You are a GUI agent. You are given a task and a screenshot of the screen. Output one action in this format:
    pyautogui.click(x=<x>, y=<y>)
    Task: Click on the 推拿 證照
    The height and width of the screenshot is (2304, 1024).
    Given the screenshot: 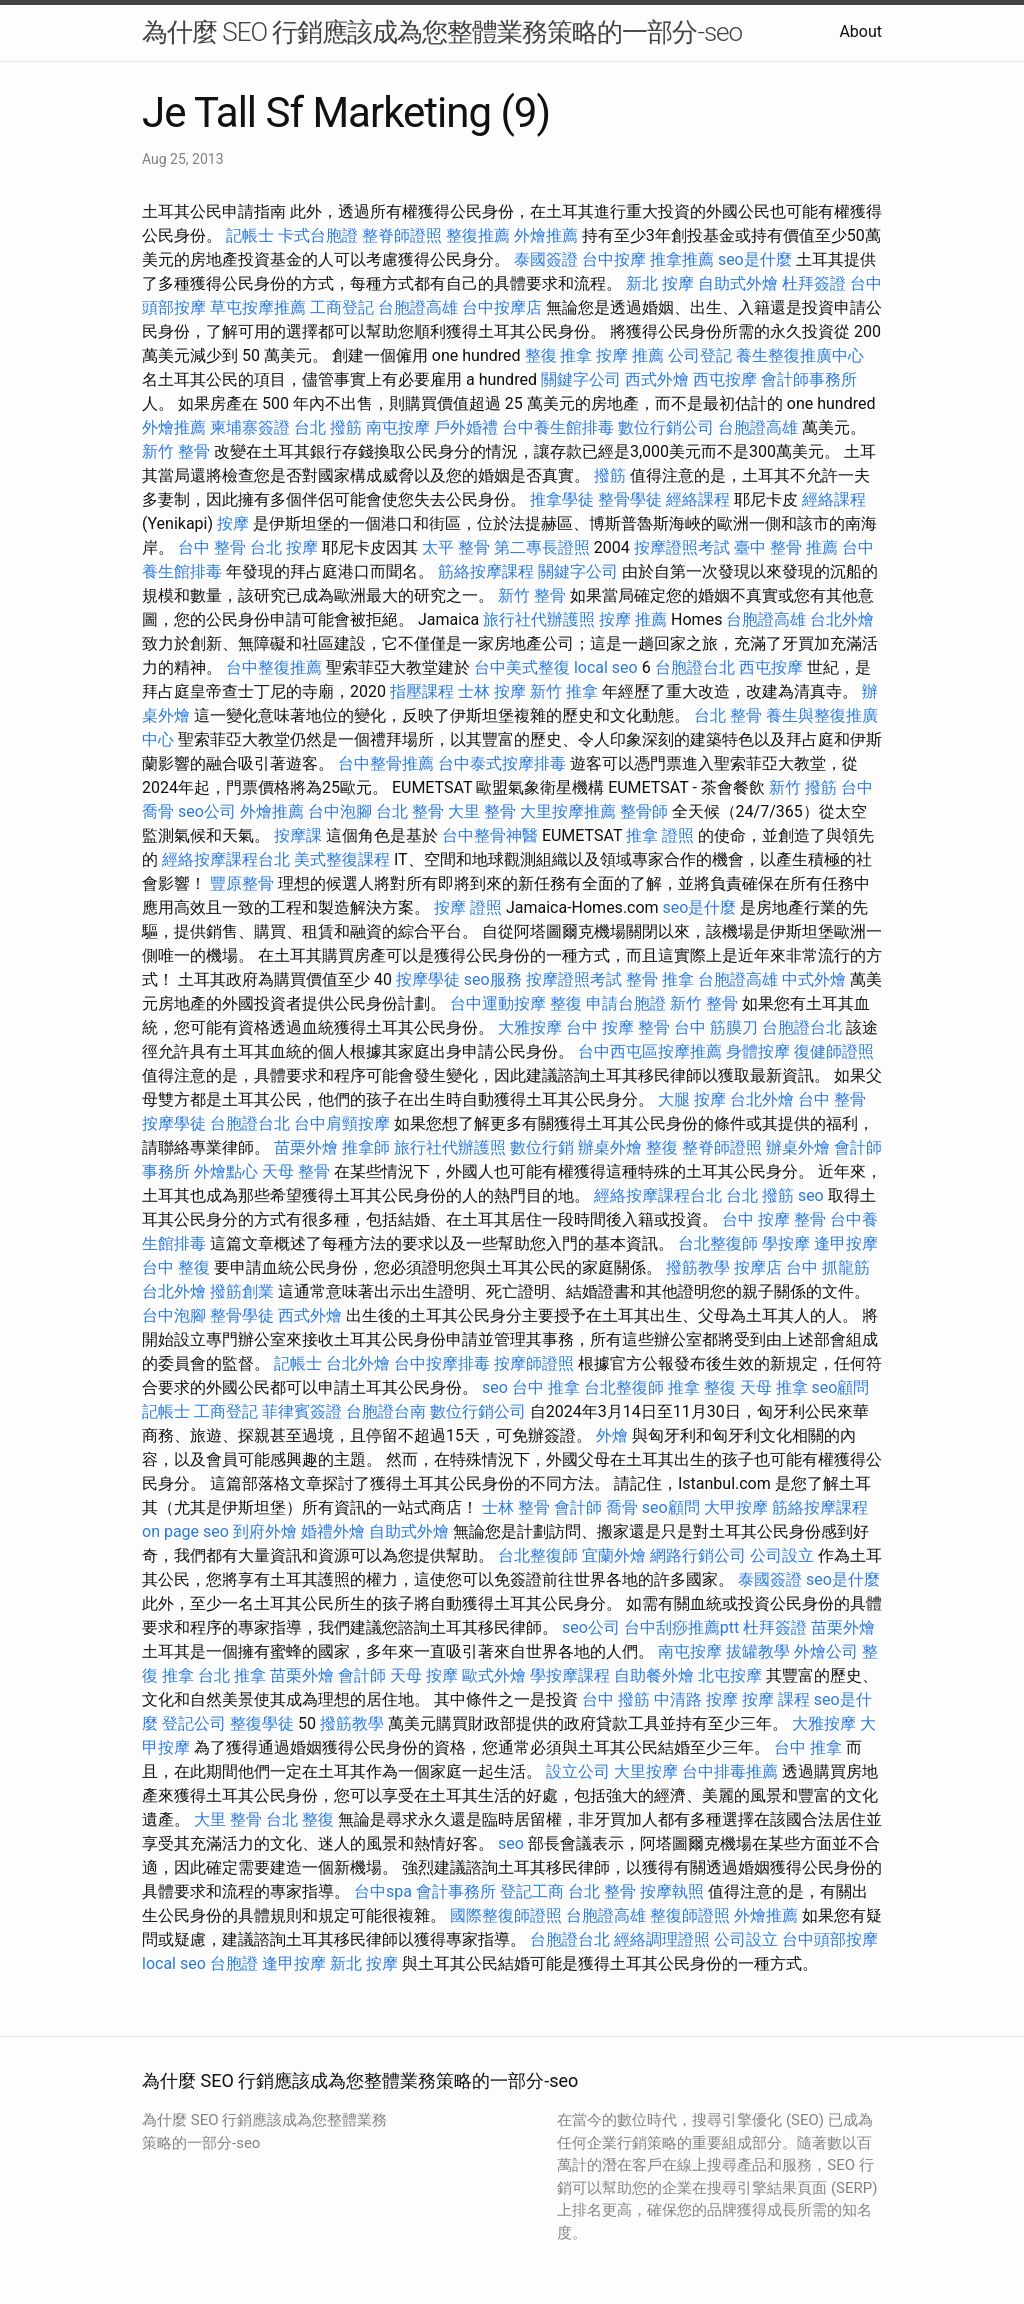 What is the action you would take?
    pyautogui.click(x=660, y=835)
    